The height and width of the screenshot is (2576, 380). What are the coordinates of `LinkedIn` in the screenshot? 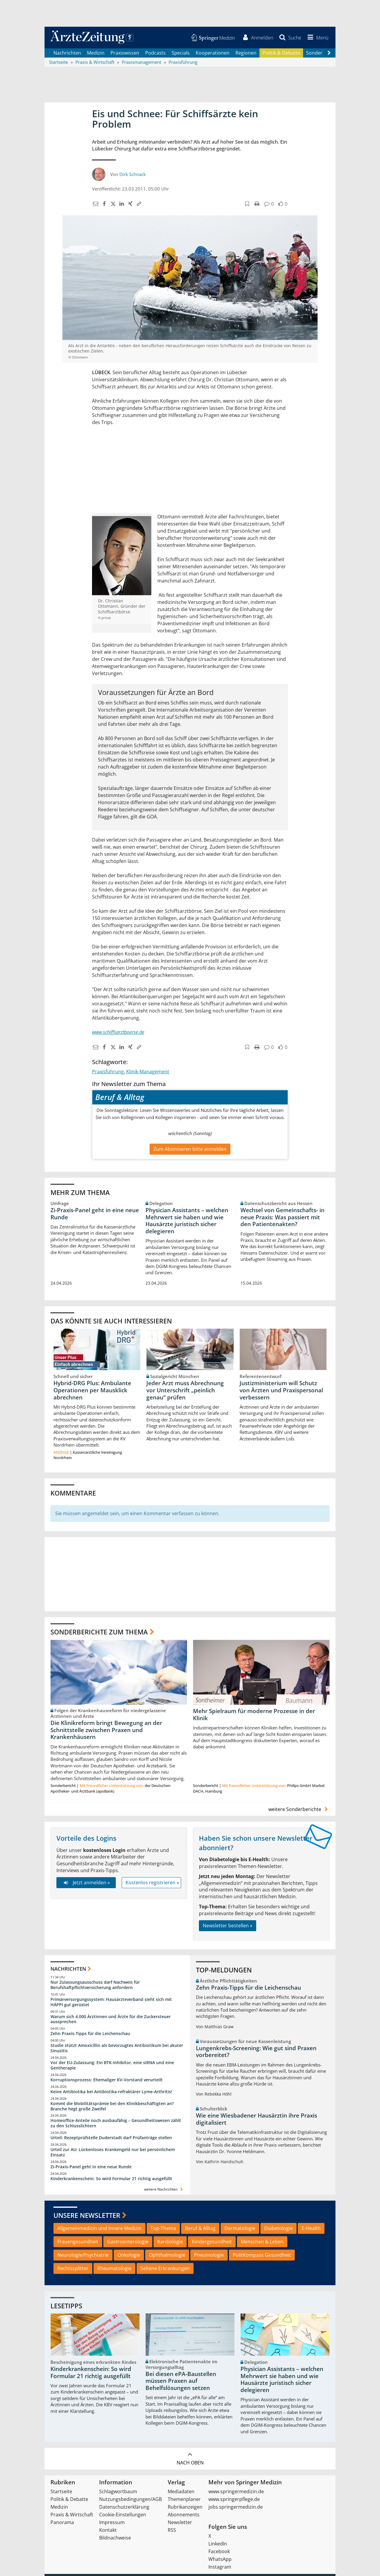 It's located at (217, 2544).